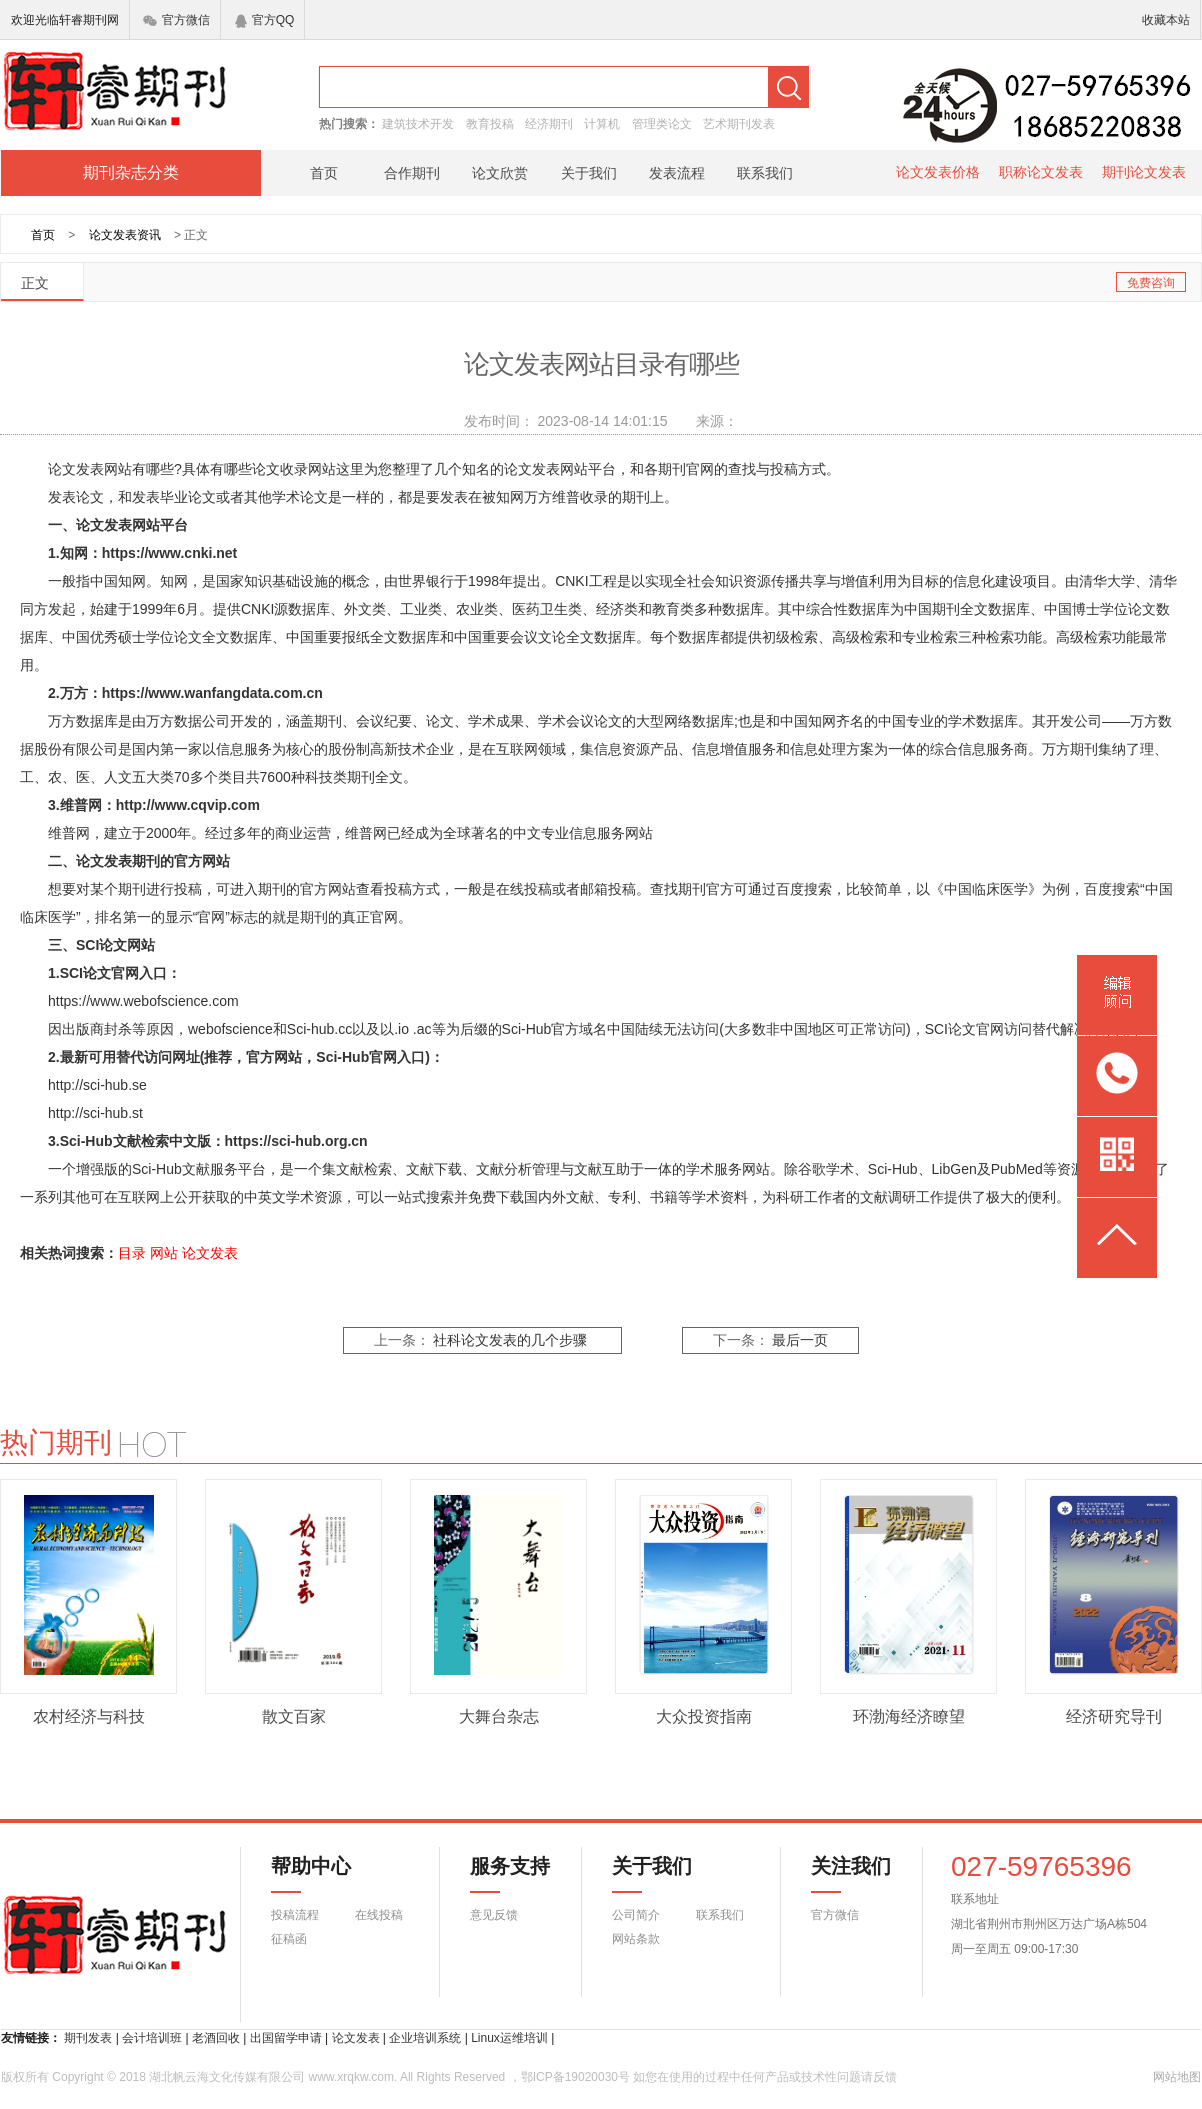  I want to click on 发表流程, so click(677, 173).